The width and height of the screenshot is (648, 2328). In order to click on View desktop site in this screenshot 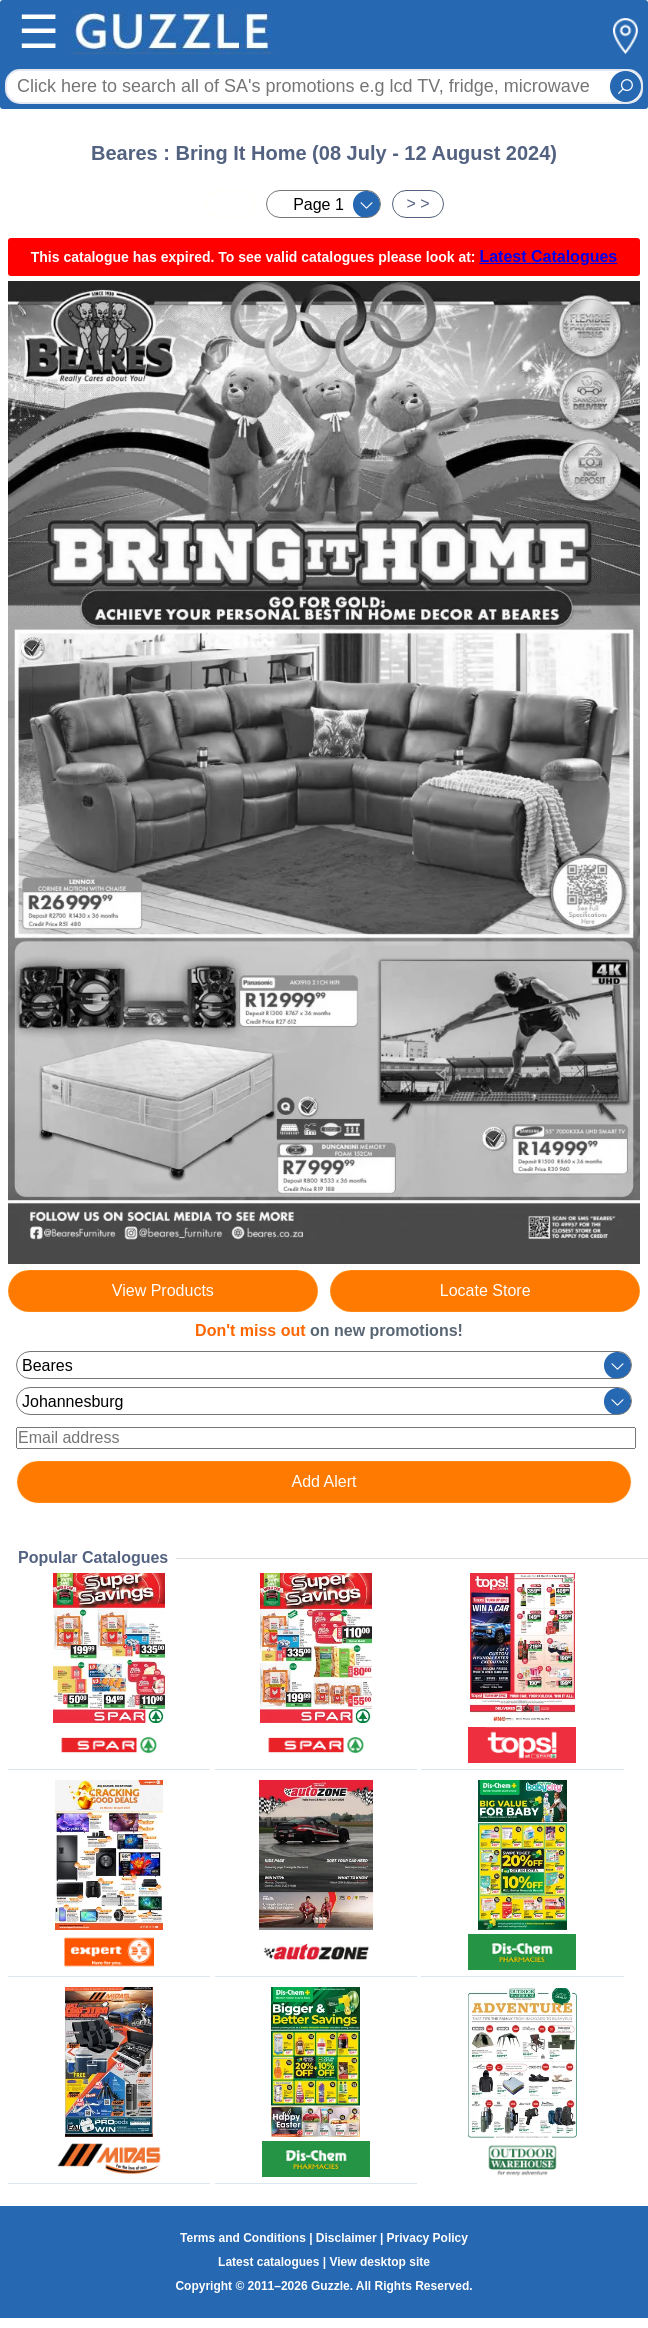, I will do `click(379, 2262)`.